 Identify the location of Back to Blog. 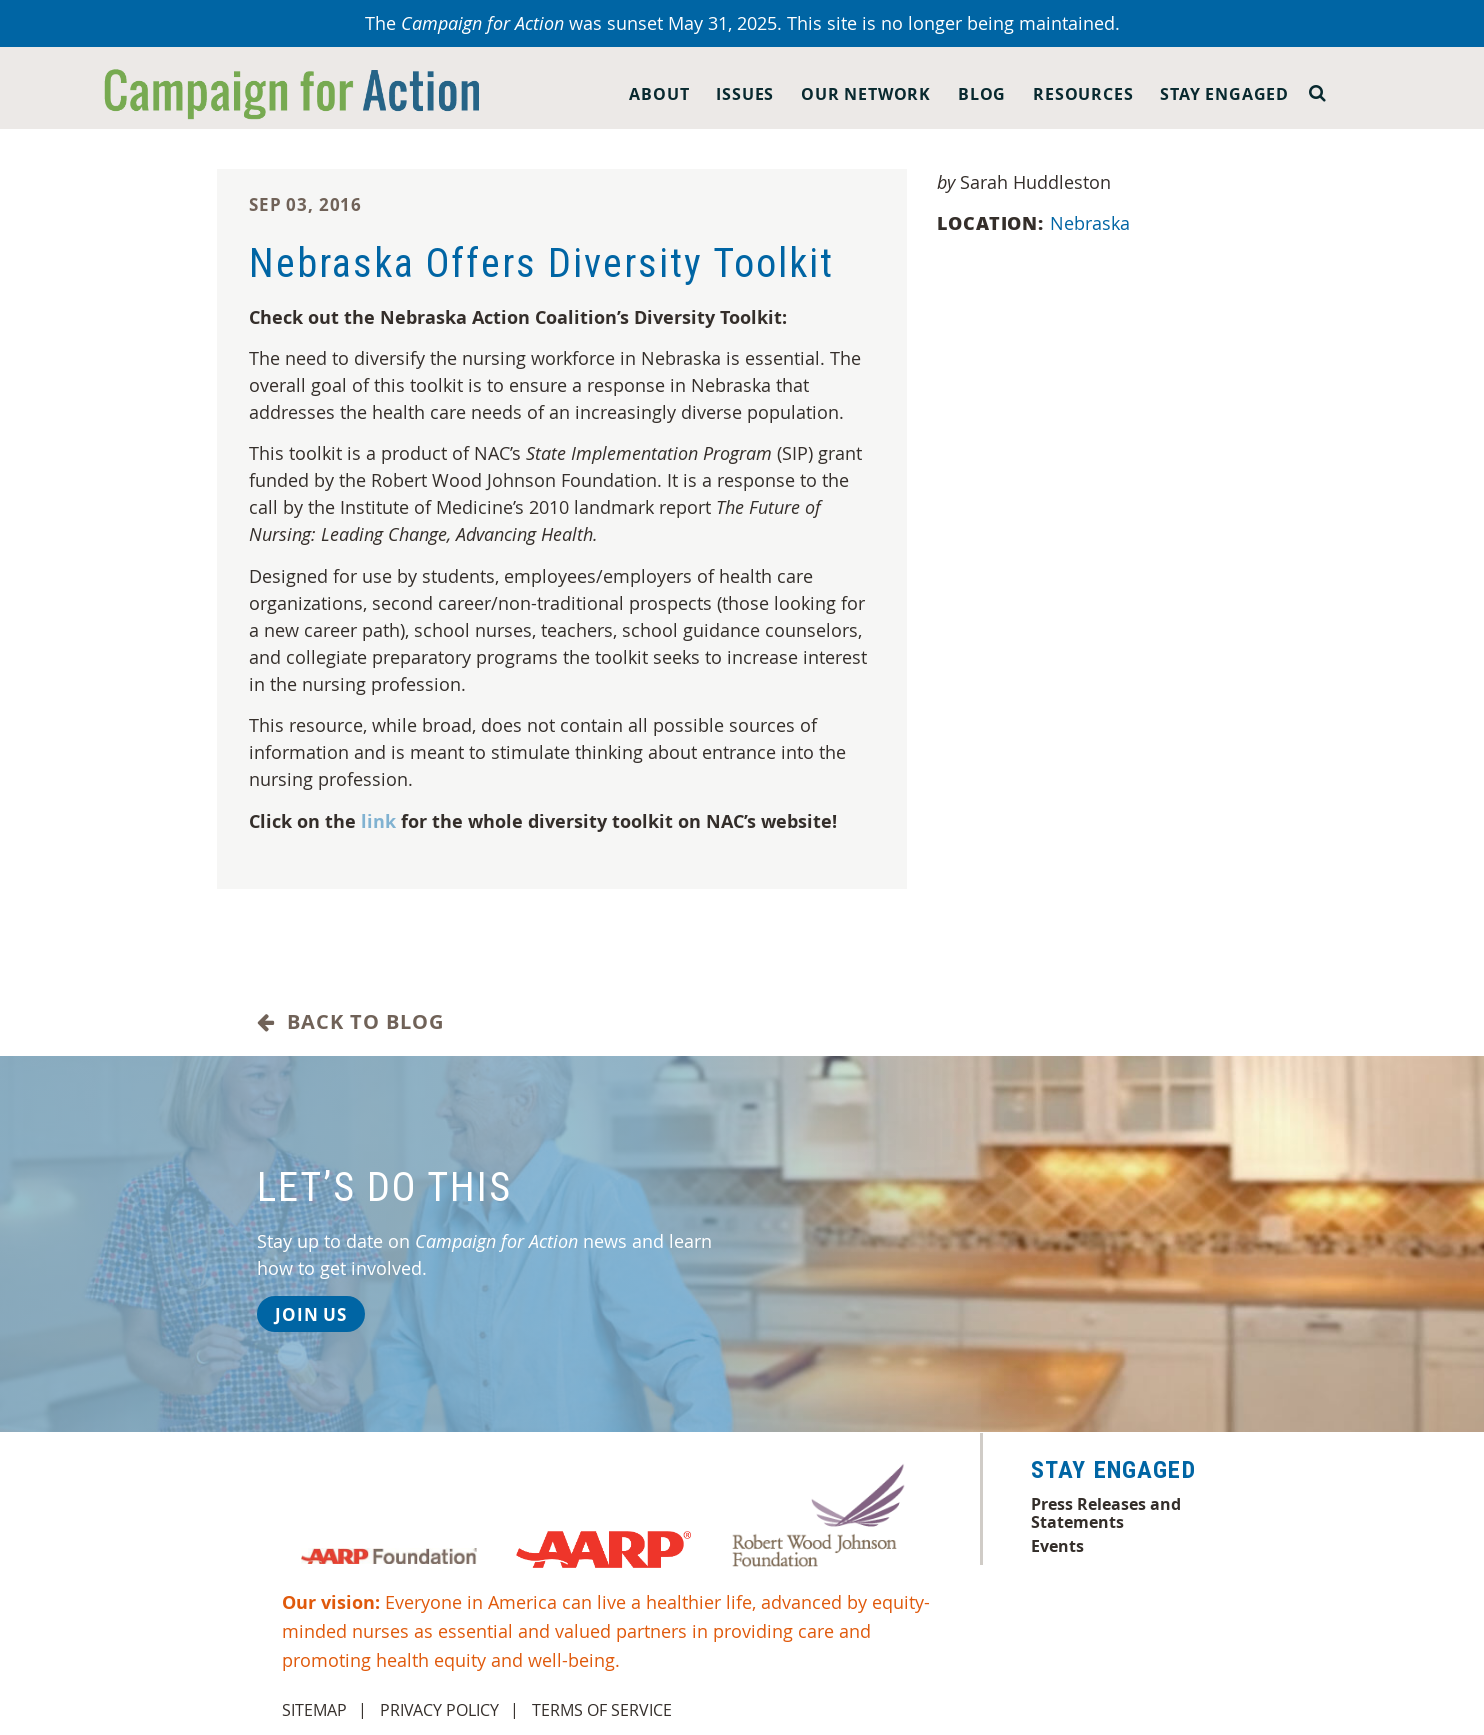
(350, 1022).